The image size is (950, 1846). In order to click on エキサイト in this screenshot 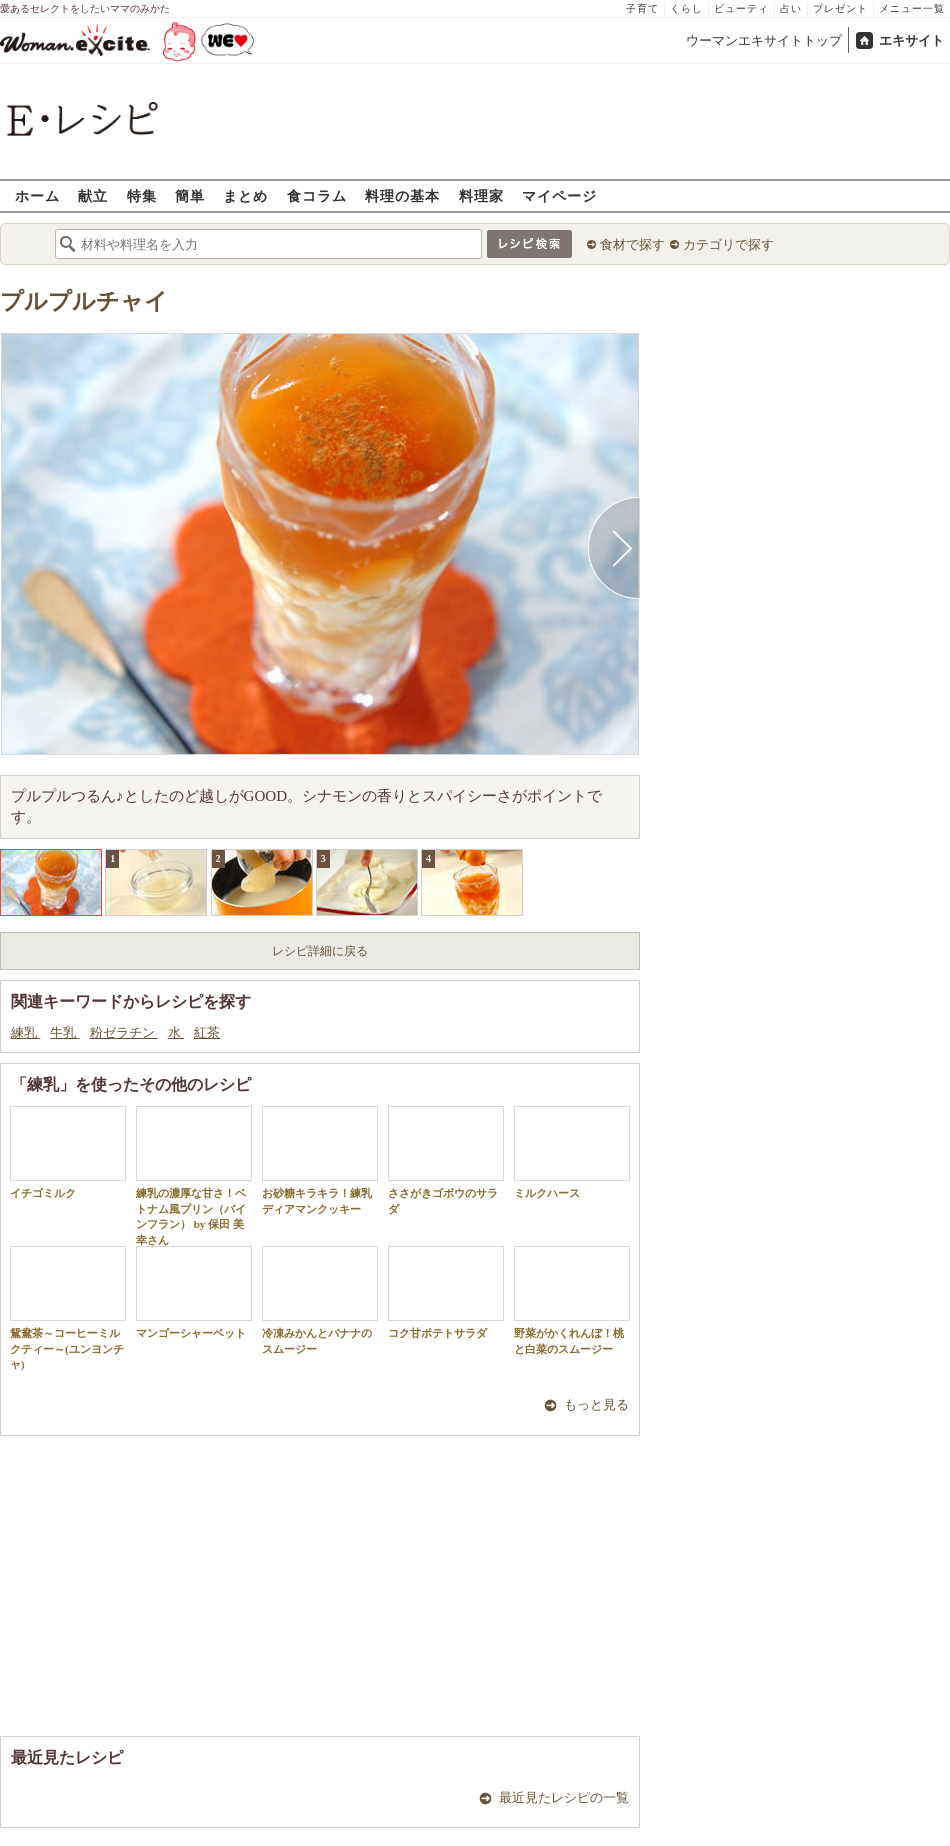, I will do `click(911, 40)`.